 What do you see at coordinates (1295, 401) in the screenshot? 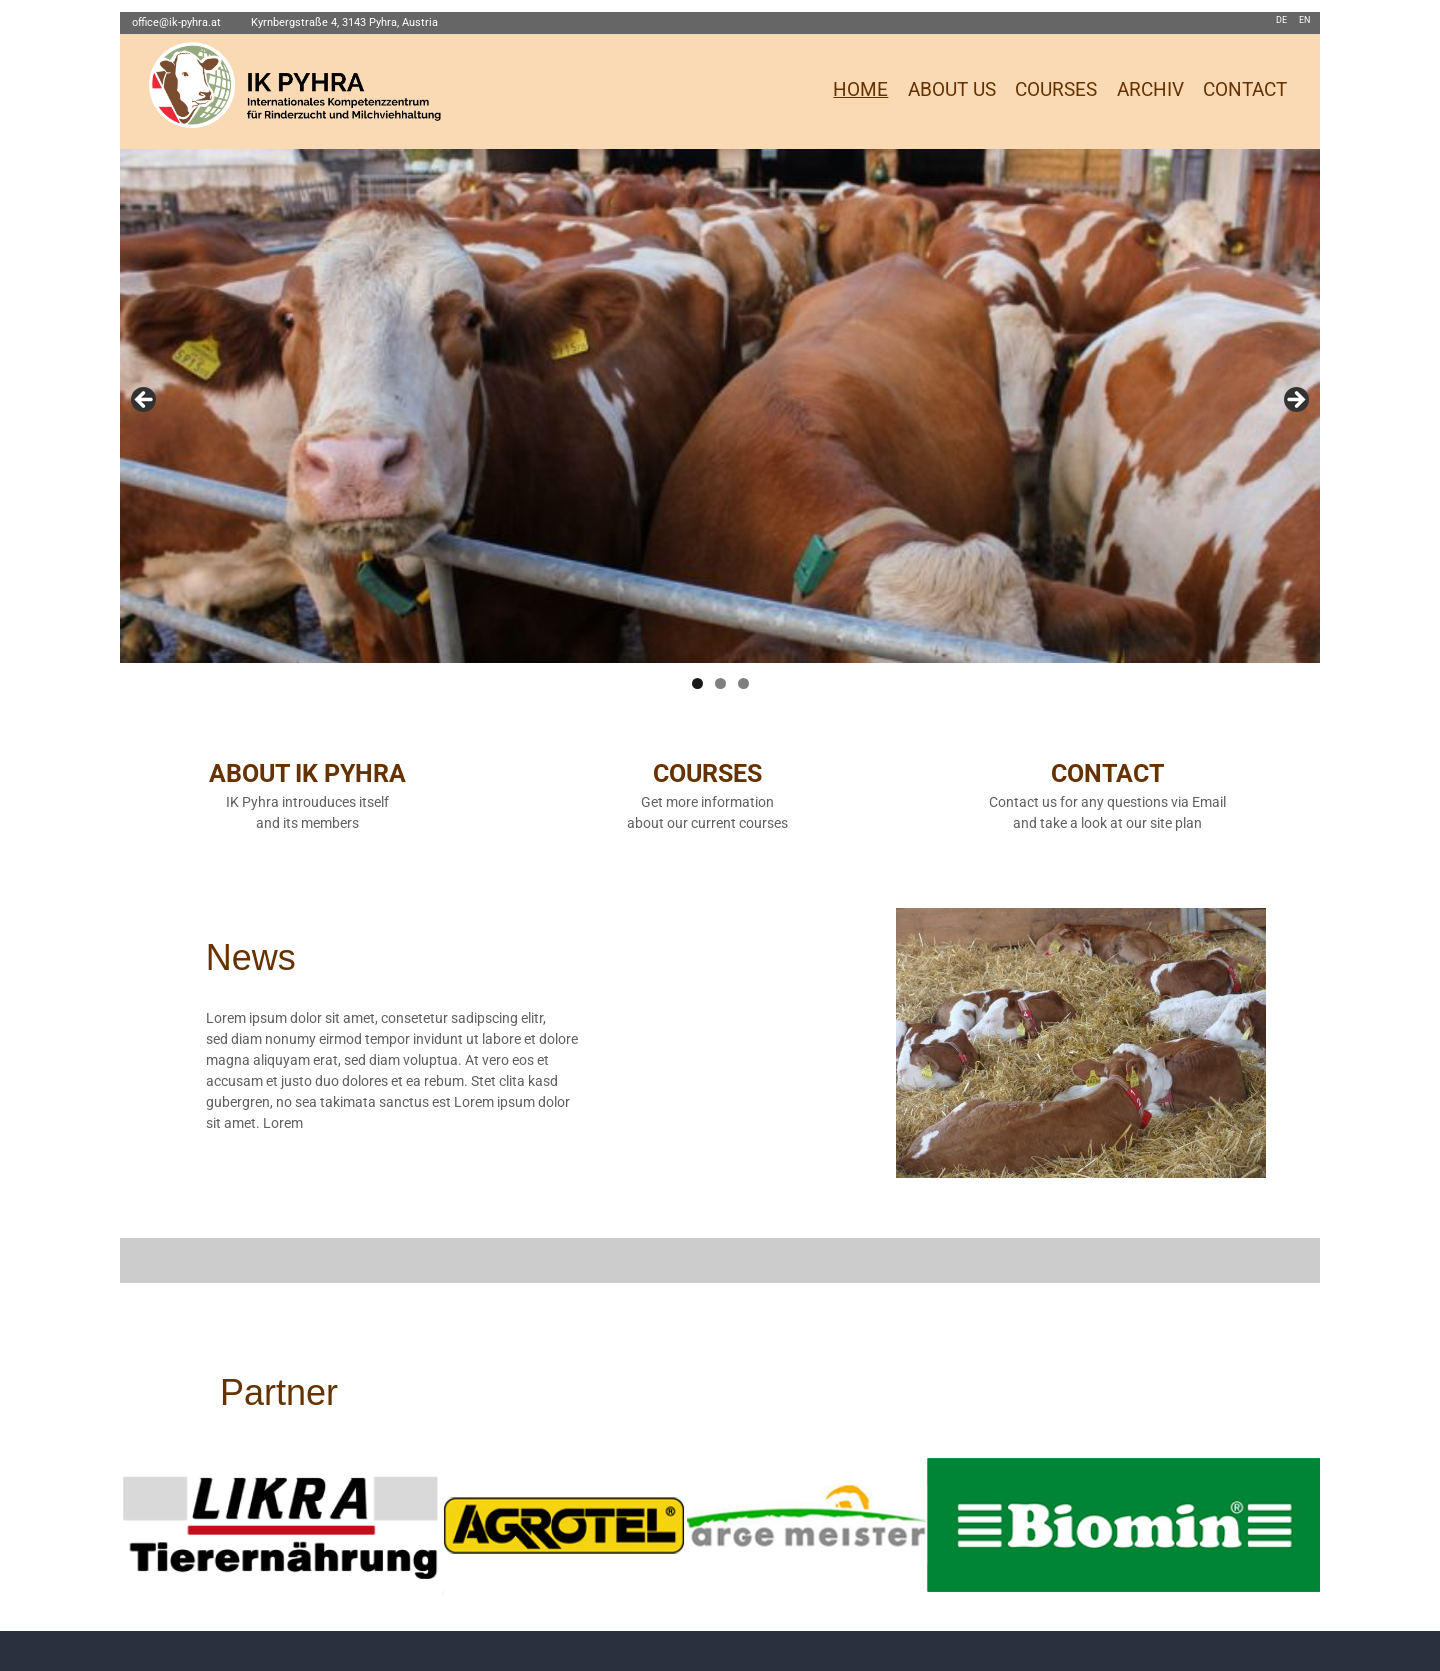
I see `Next` at bounding box center [1295, 401].